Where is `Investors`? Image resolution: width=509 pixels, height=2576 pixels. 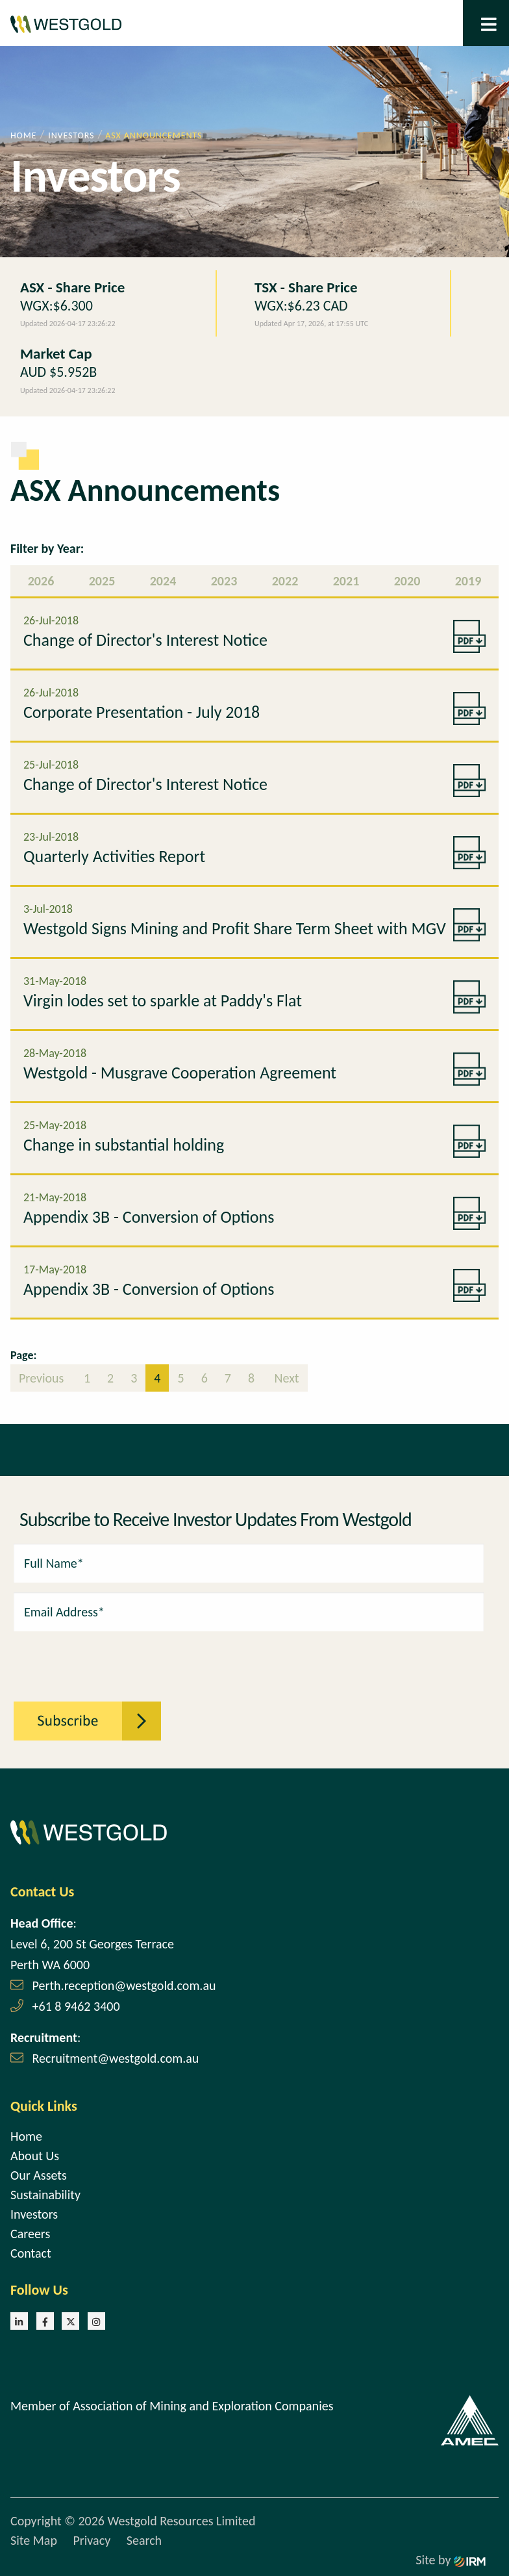
Investors is located at coordinates (34, 2214).